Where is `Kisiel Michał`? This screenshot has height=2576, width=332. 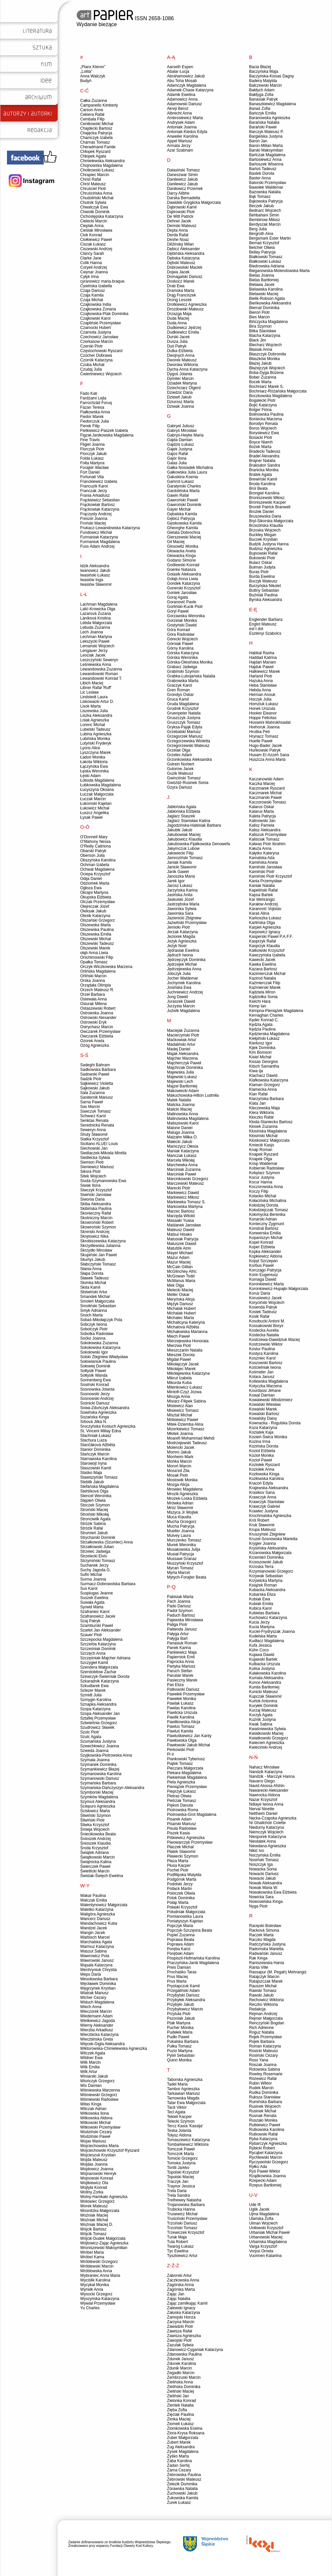
Kisiel Michał is located at coordinates (260, 1057).